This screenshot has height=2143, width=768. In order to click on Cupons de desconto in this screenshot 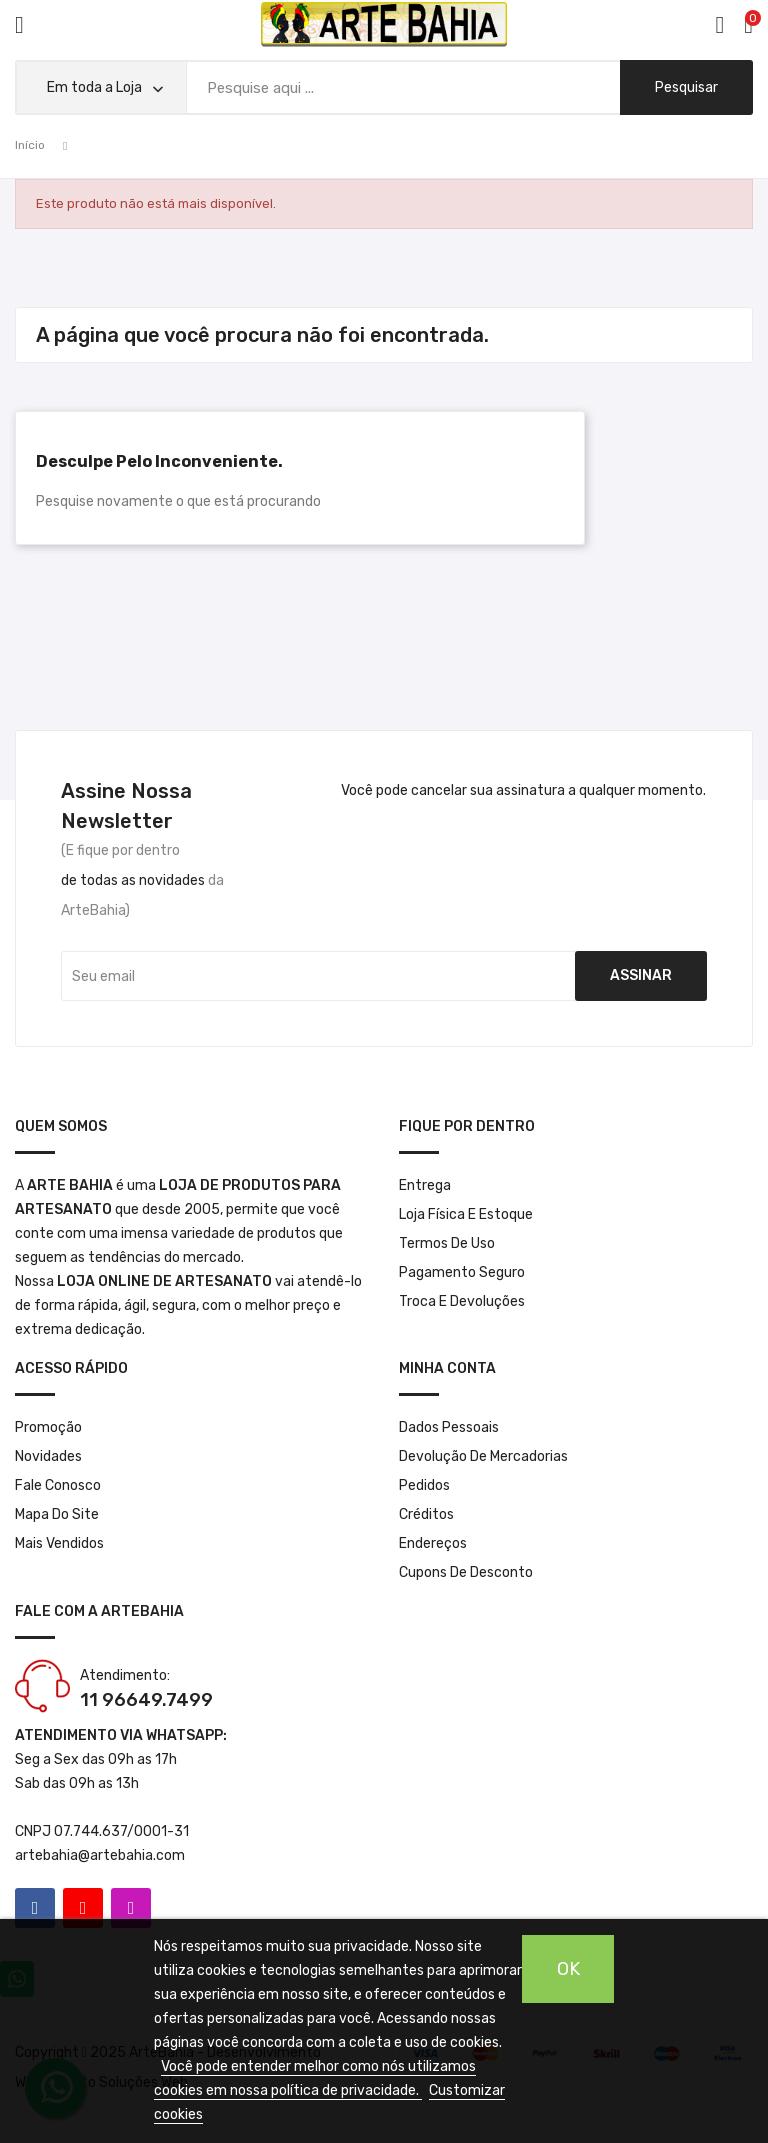, I will do `click(466, 1572)`.